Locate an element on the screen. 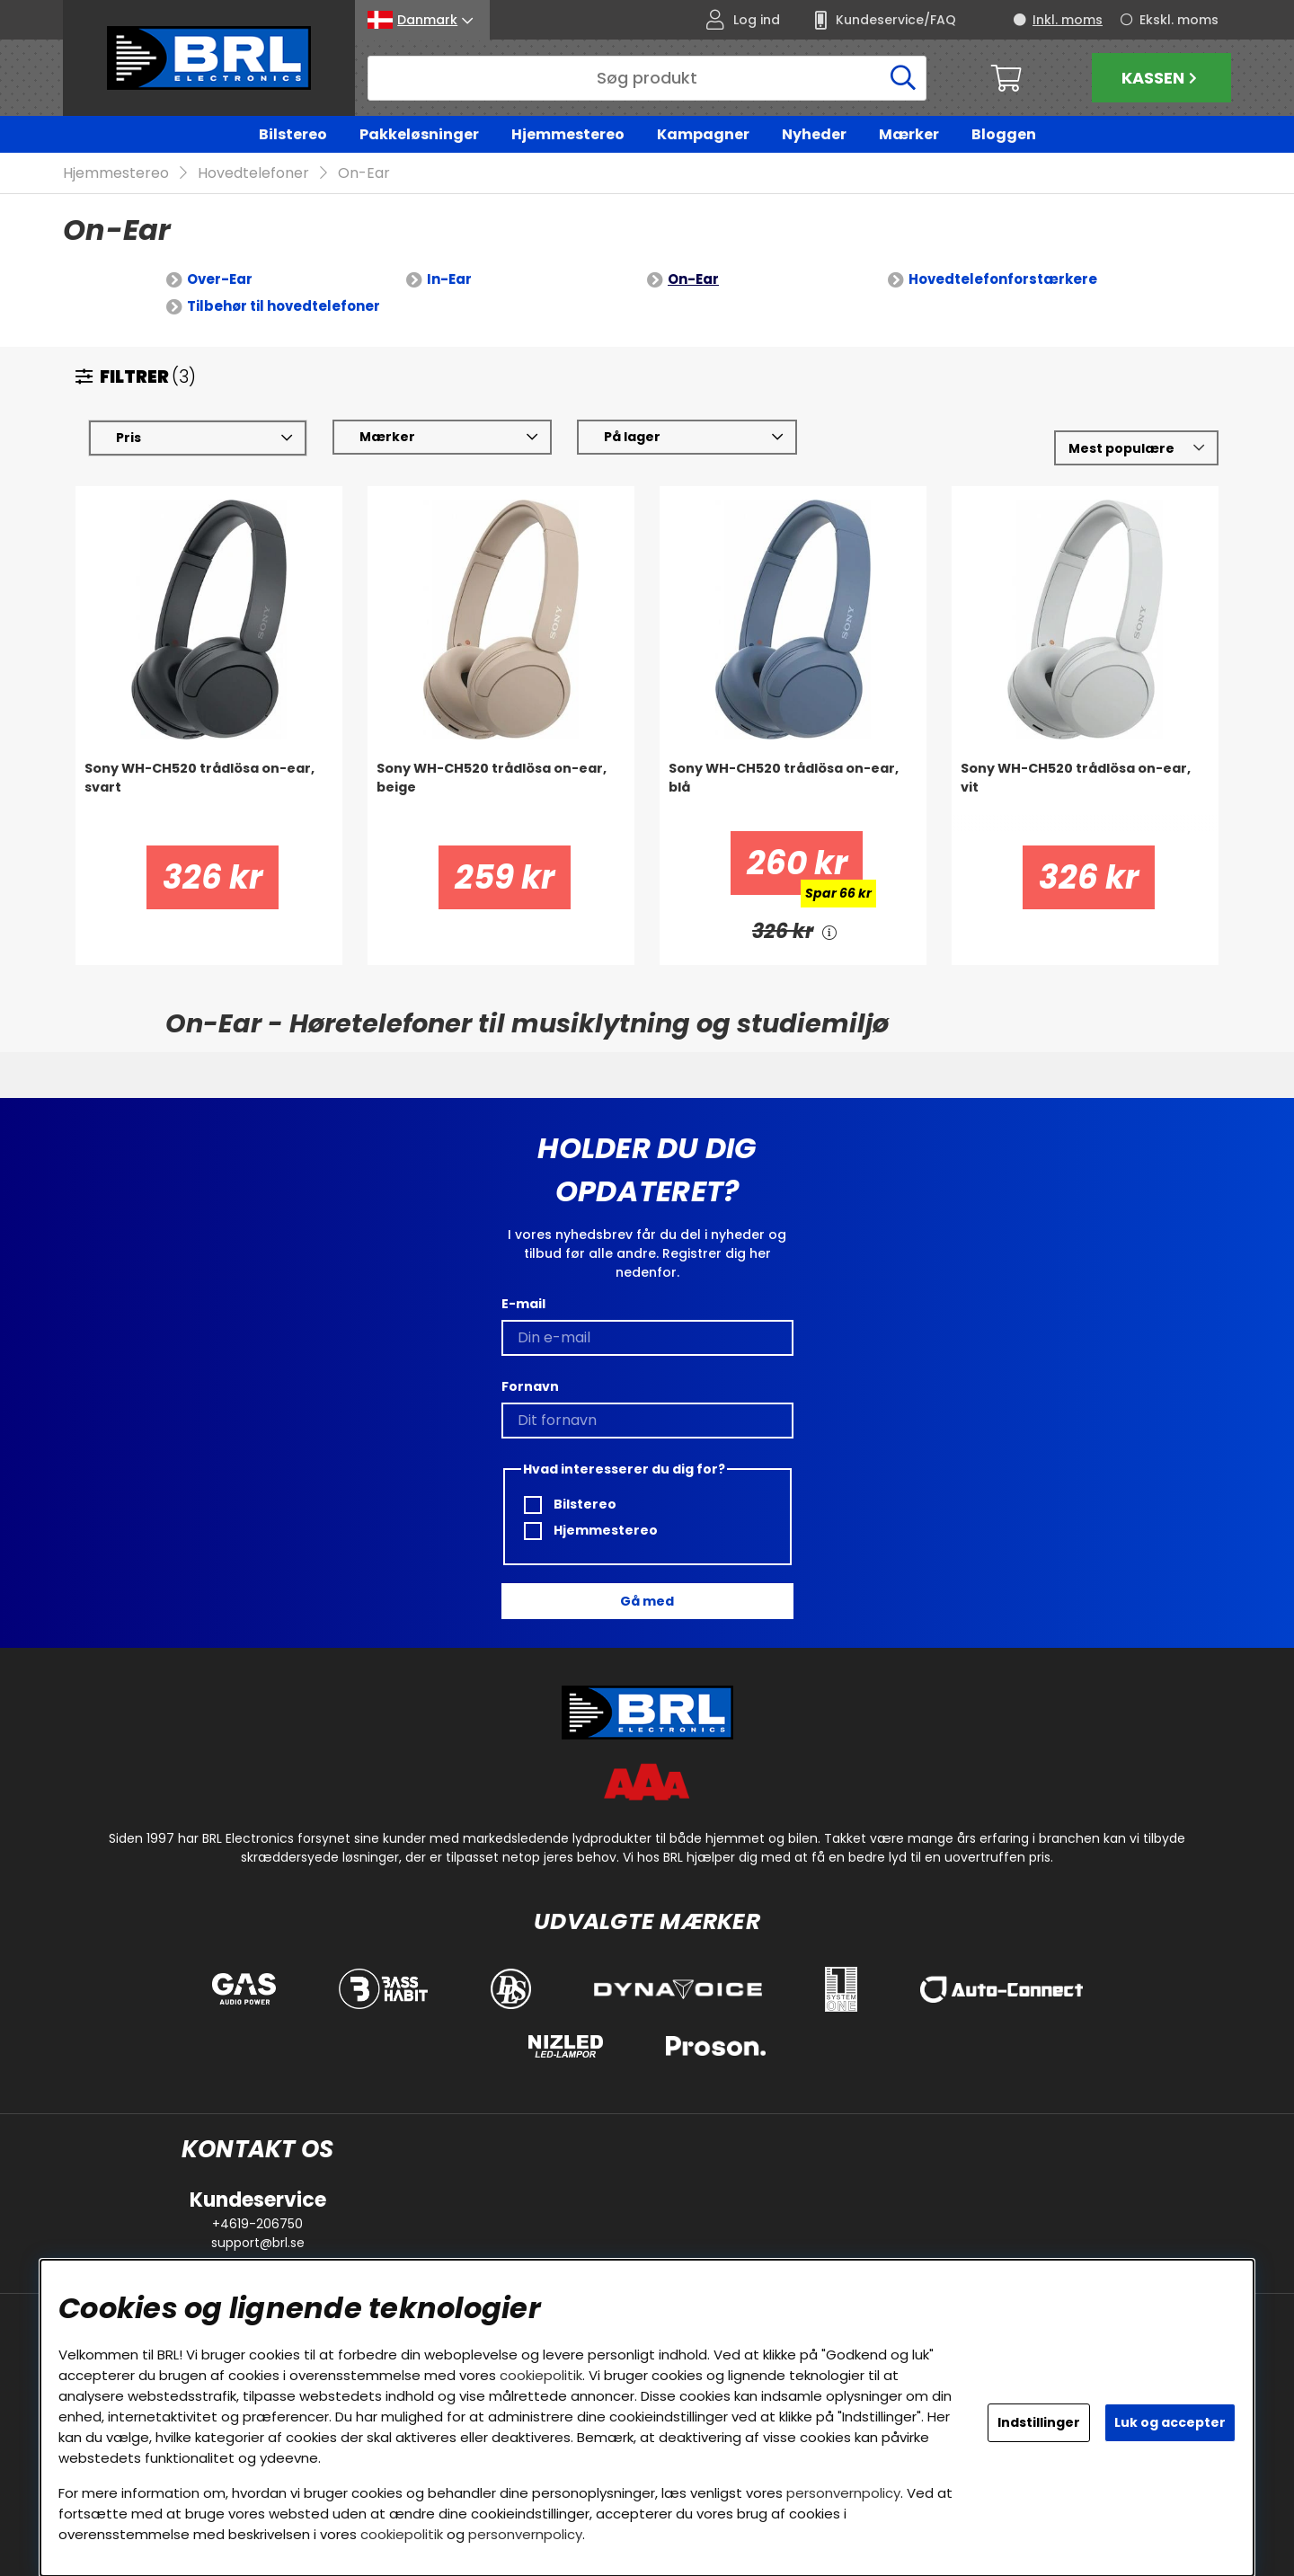 The height and width of the screenshot is (2576, 1294). Kampagner is located at coordinates (703, 134).